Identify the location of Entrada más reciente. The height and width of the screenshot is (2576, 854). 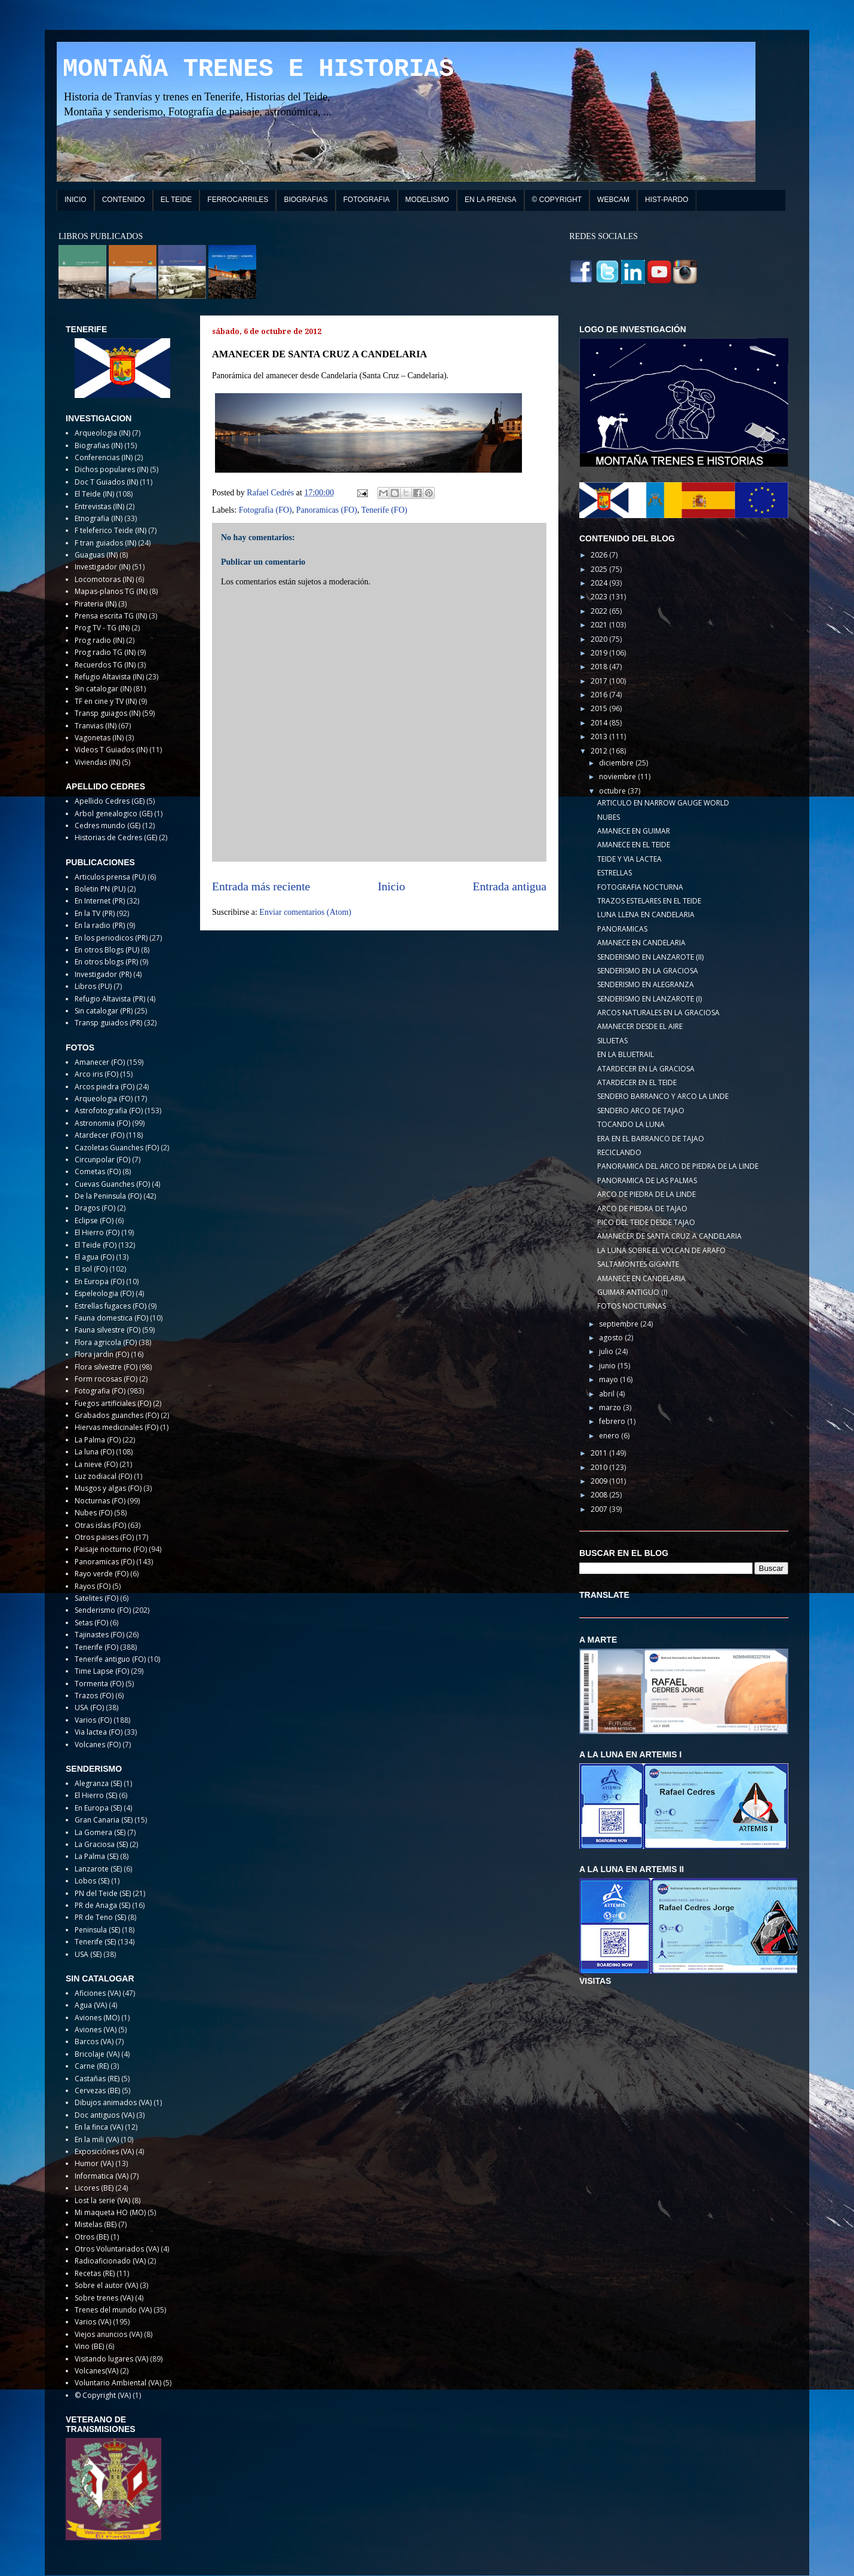
(261, 886).